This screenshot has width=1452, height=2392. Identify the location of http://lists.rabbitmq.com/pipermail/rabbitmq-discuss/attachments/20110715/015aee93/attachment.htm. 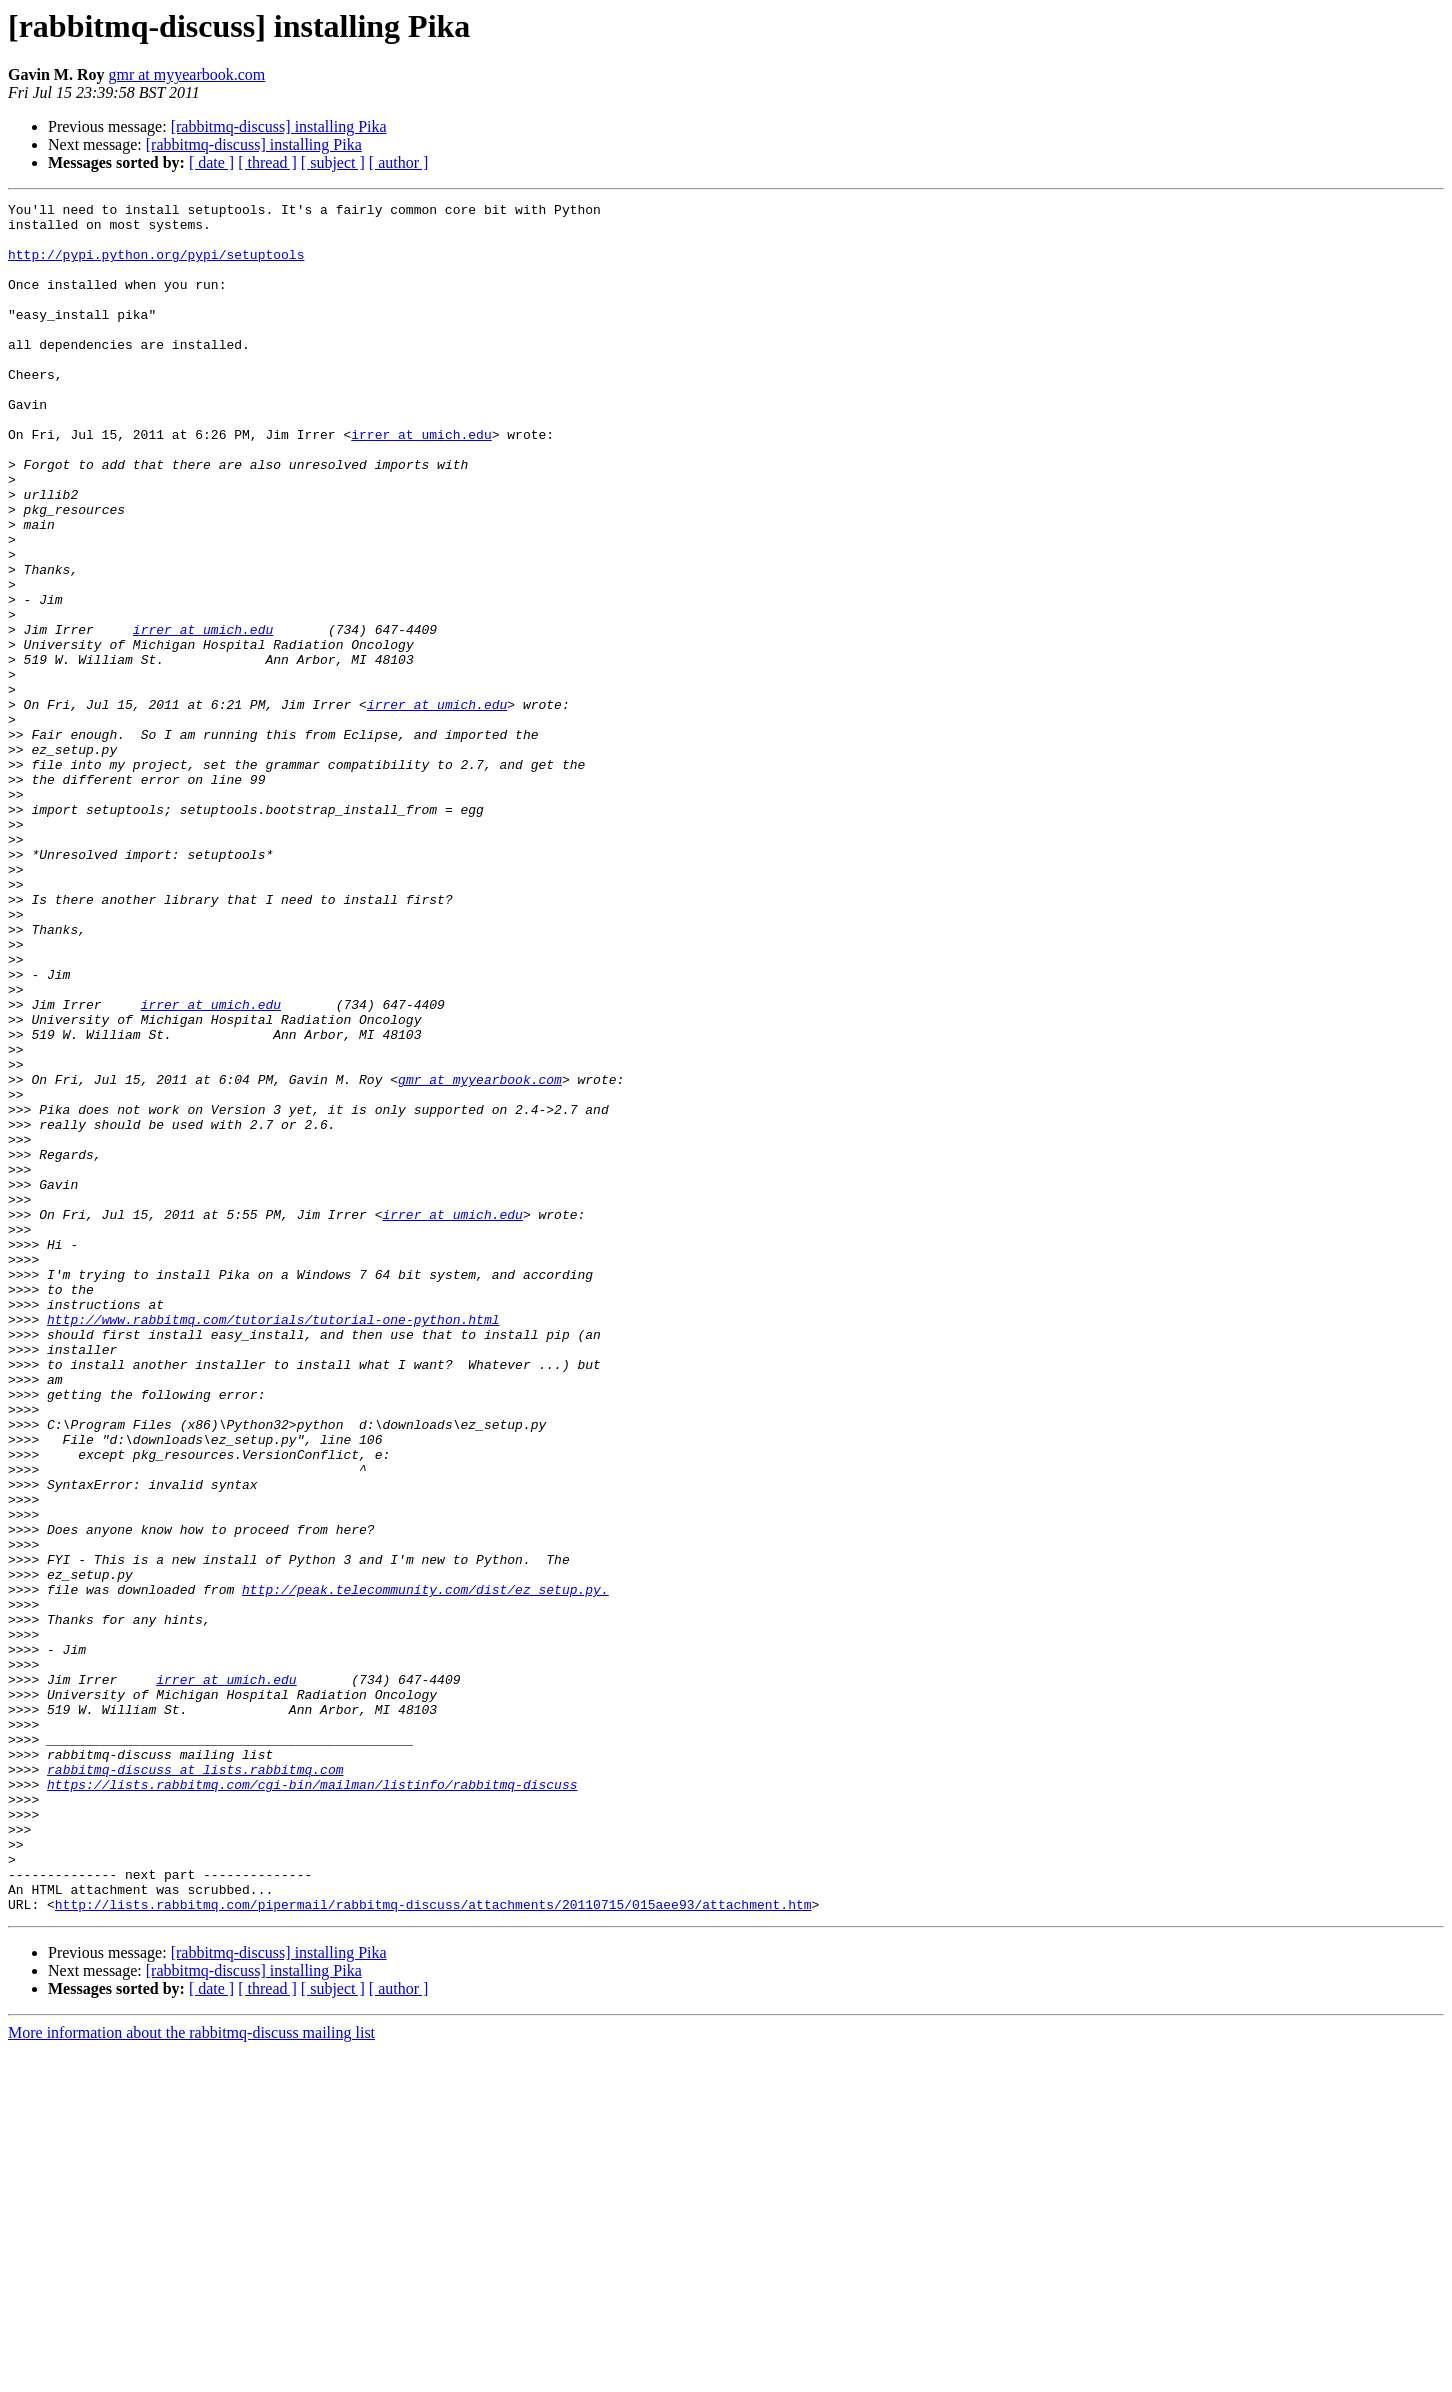
(433, 2246).